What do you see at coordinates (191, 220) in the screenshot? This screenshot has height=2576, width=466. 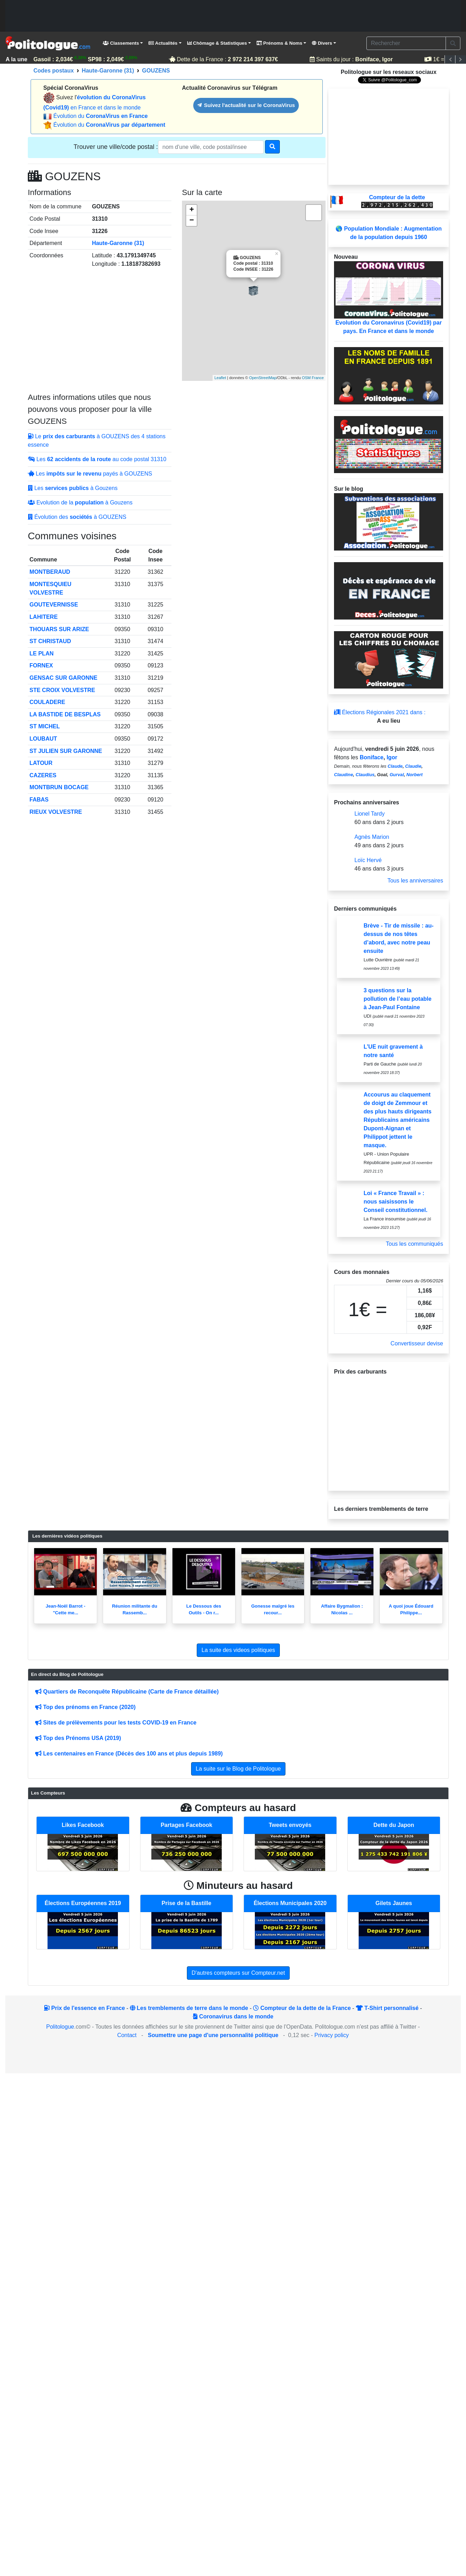 I see `− [button]` at bounding box center [191, 220].